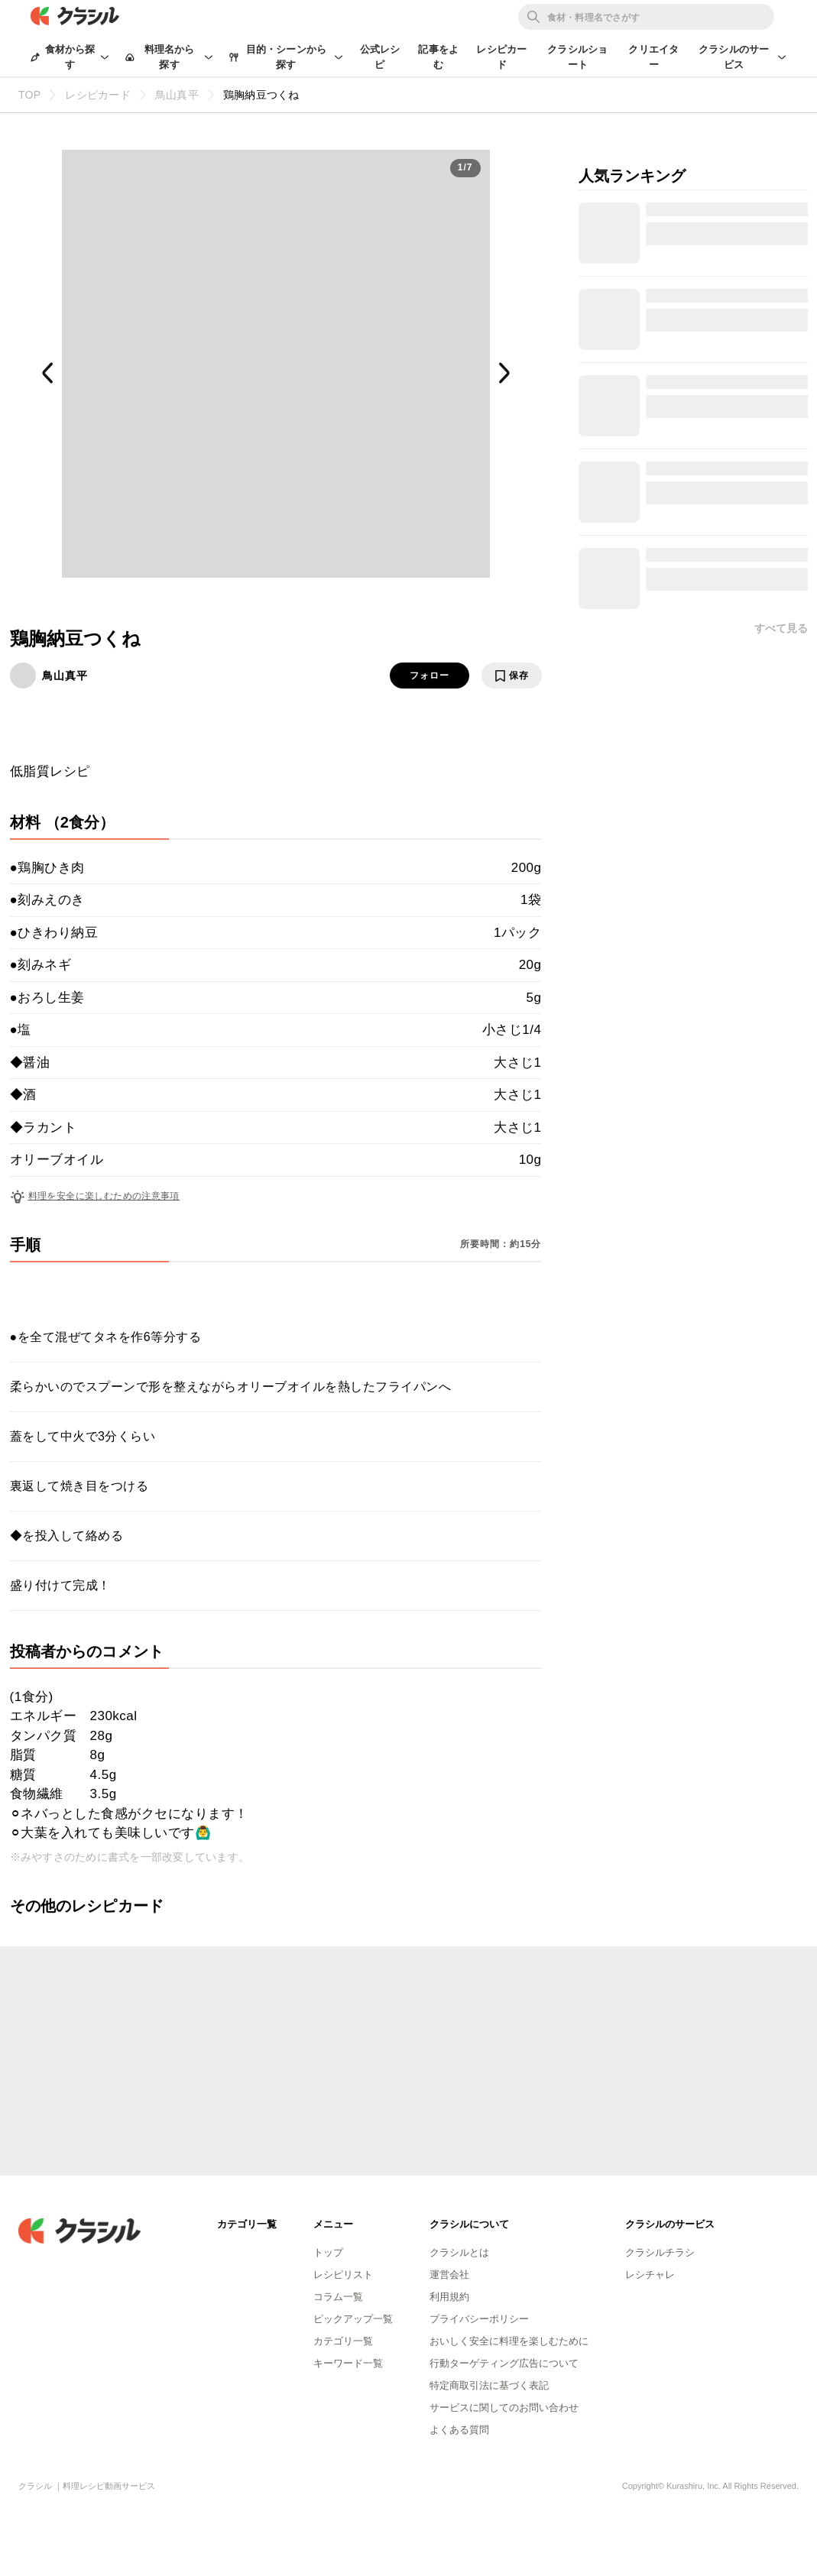 The width and height of the screenshot is (817, 2576). What do you see at coordinates (504, 2363) in the screenshot?
I see `行動ターゲティング広告について` at bounding box center [504, 2363].